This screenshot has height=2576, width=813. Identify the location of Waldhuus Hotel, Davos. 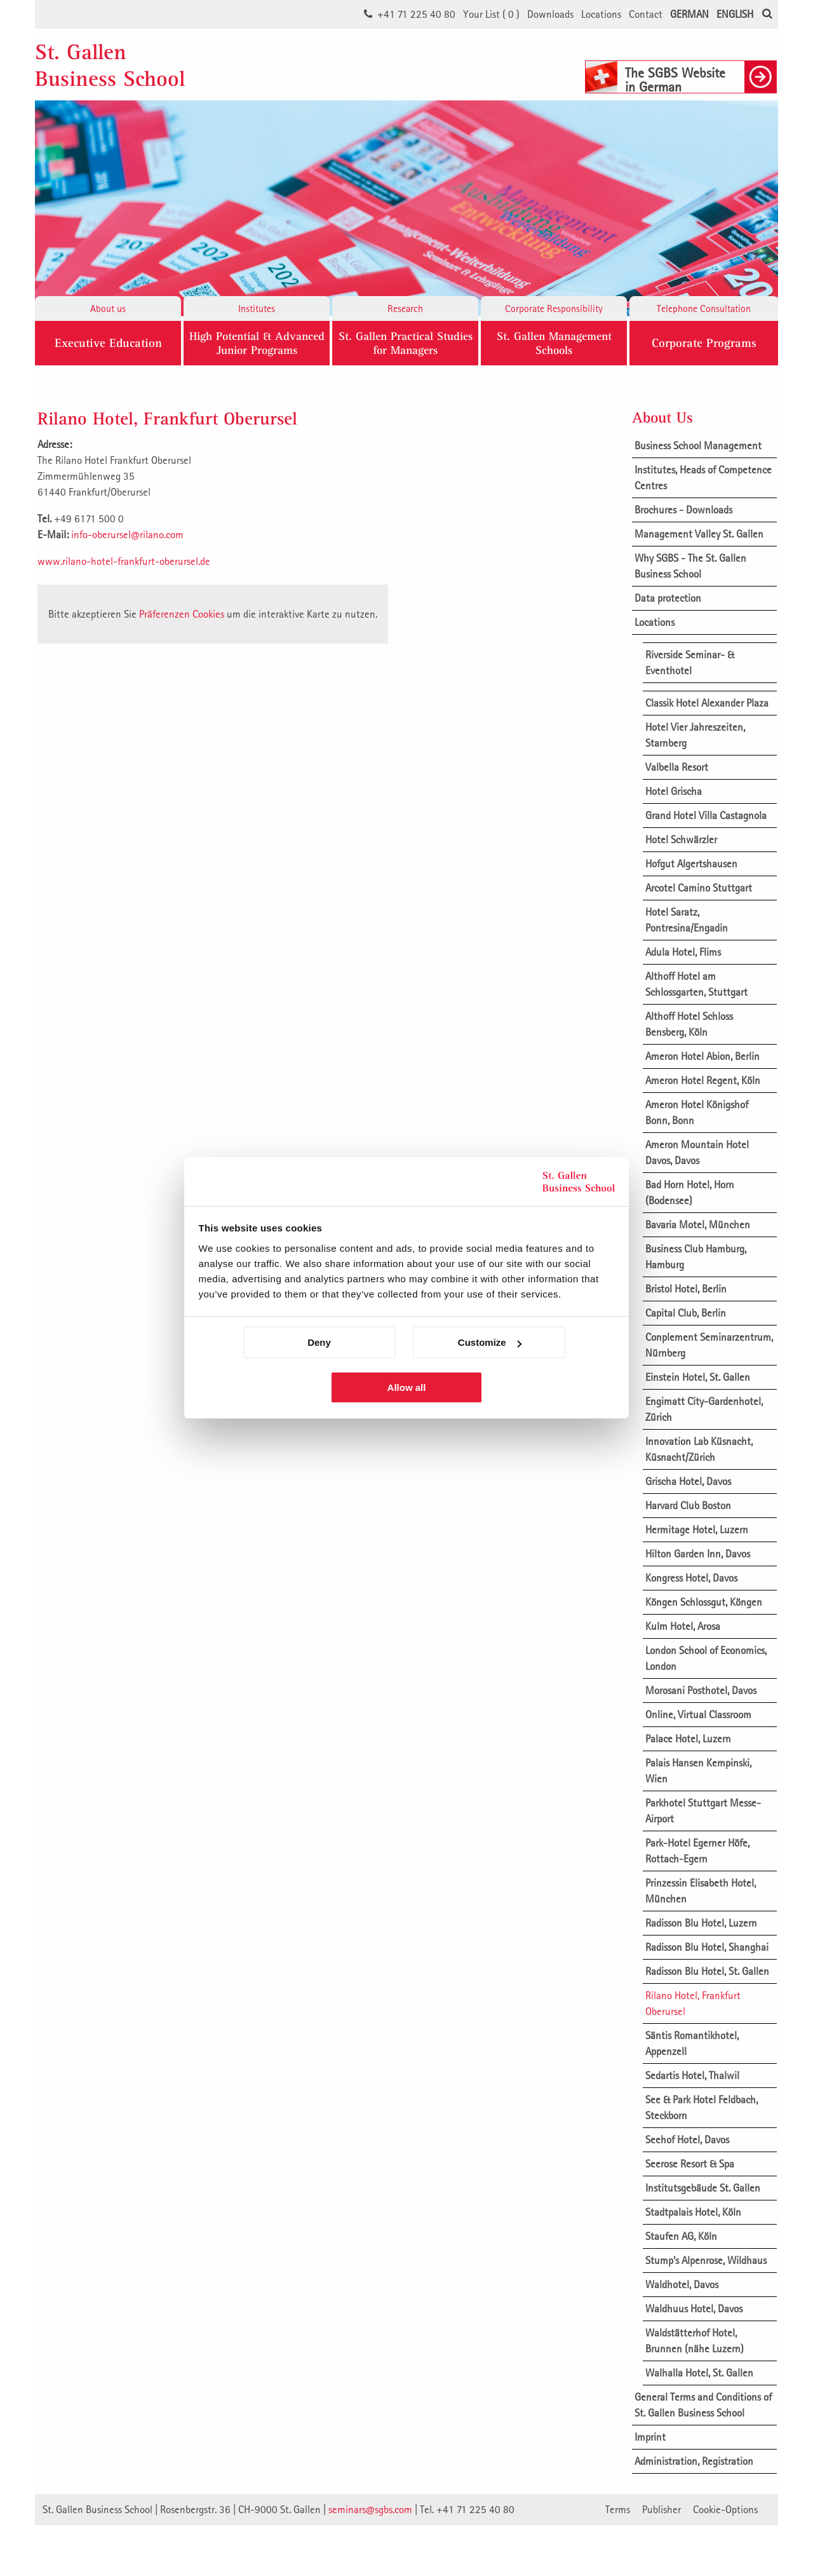
(693, 2308).